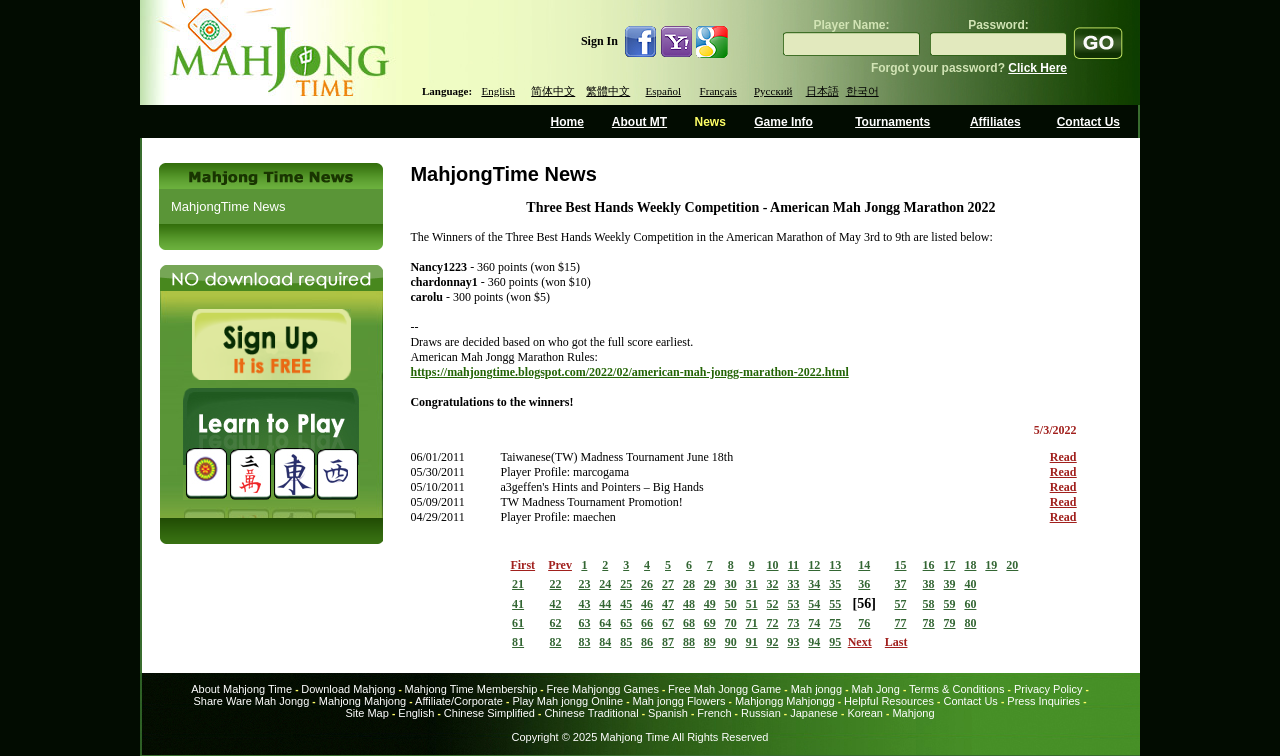  I want to click on 75, so click(835, 623).